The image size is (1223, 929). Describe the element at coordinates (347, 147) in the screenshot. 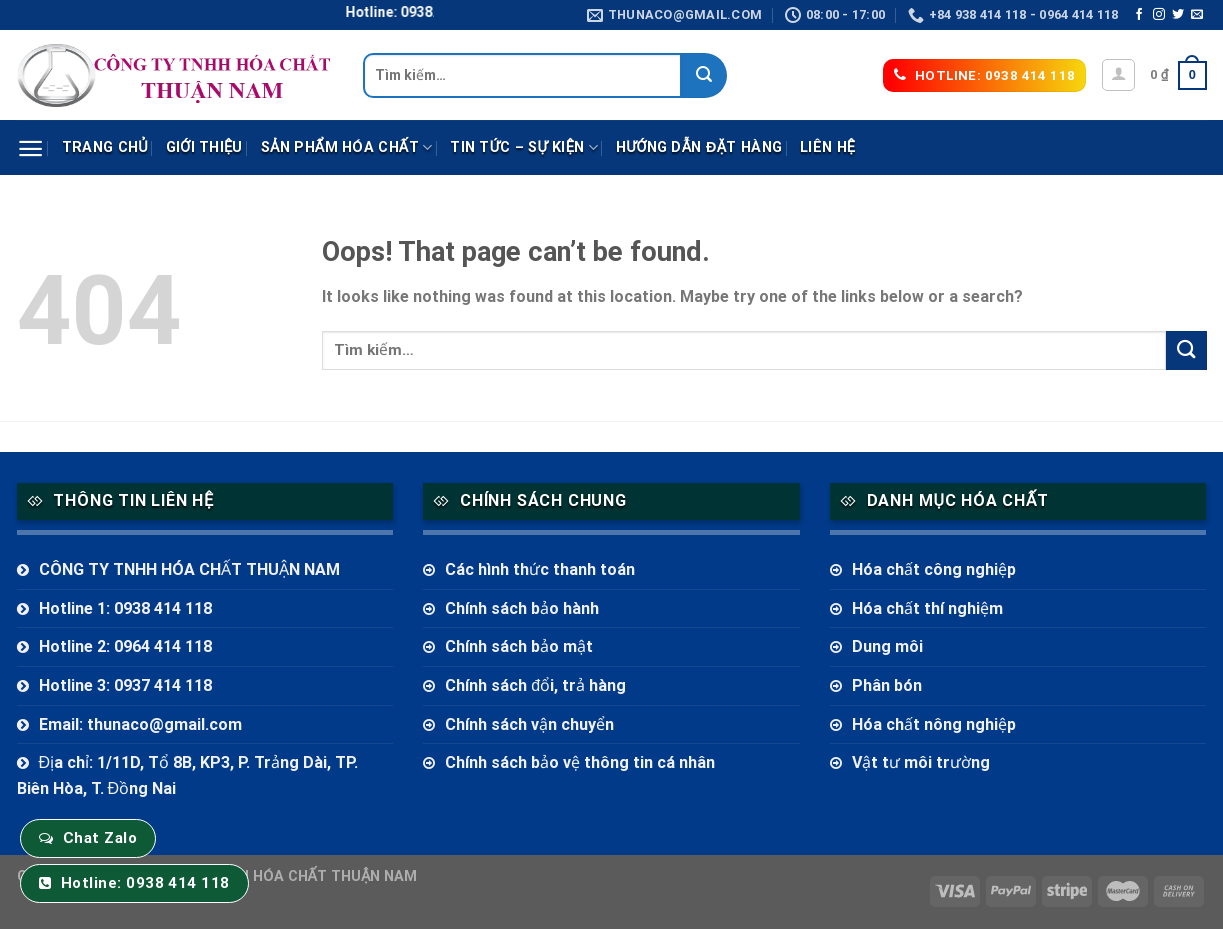

I see `Sản phẩm Hóa Chất` at that location.